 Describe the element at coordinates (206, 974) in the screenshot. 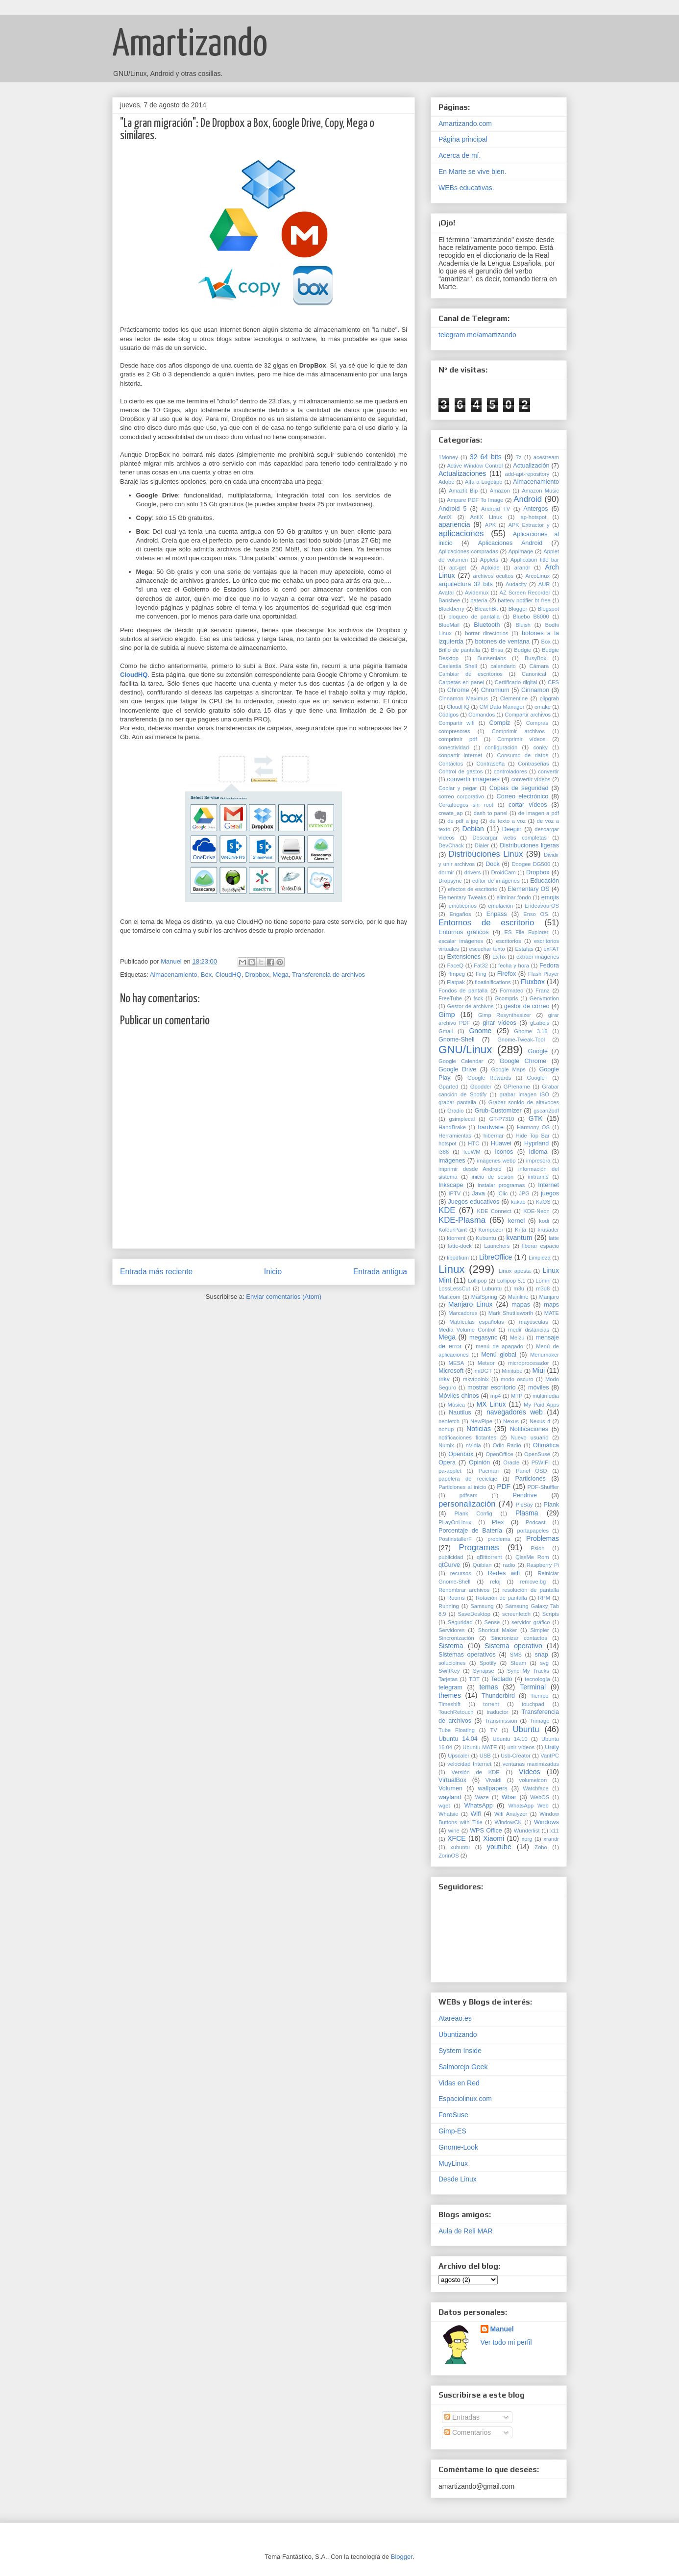

I see `Box` at that location.